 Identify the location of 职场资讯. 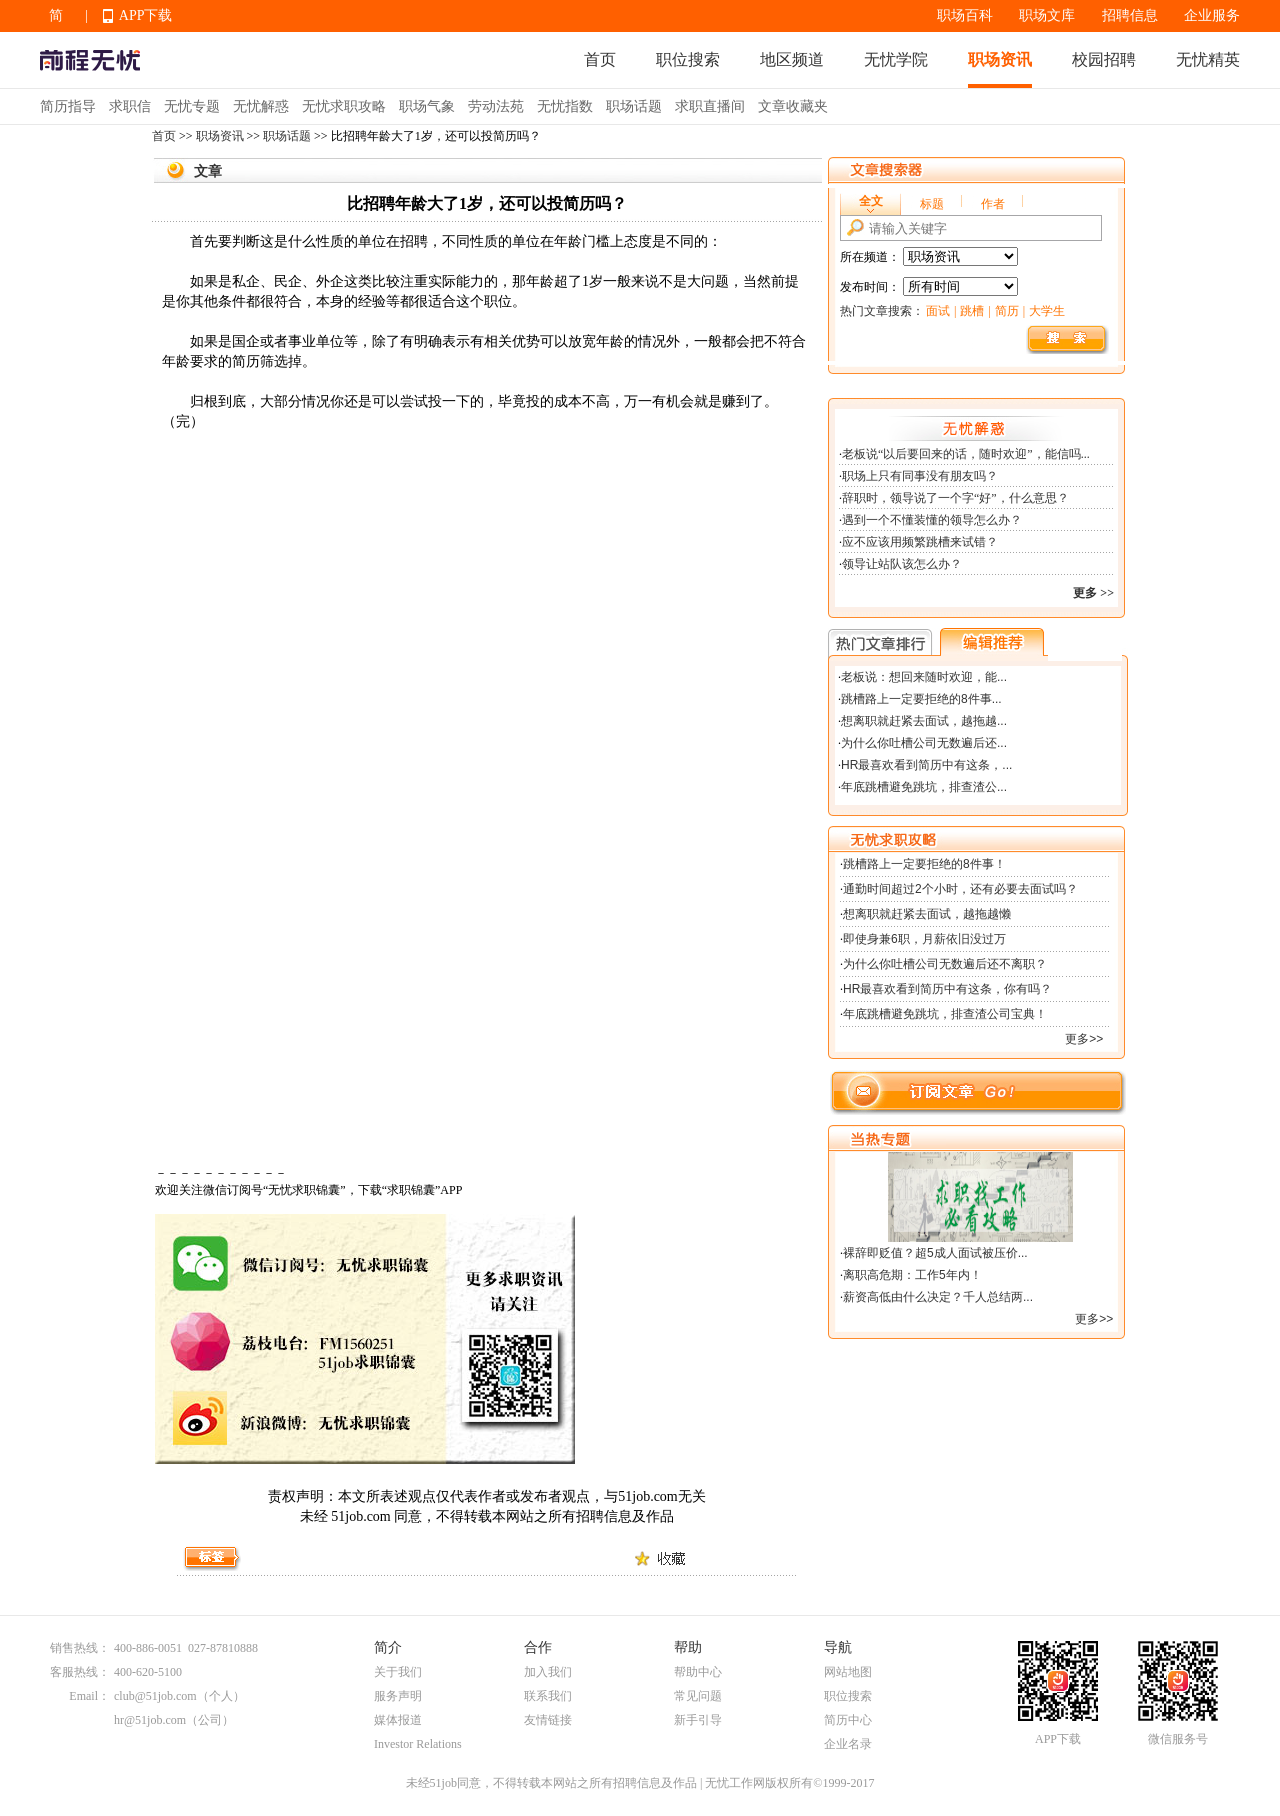
(1000, 59).